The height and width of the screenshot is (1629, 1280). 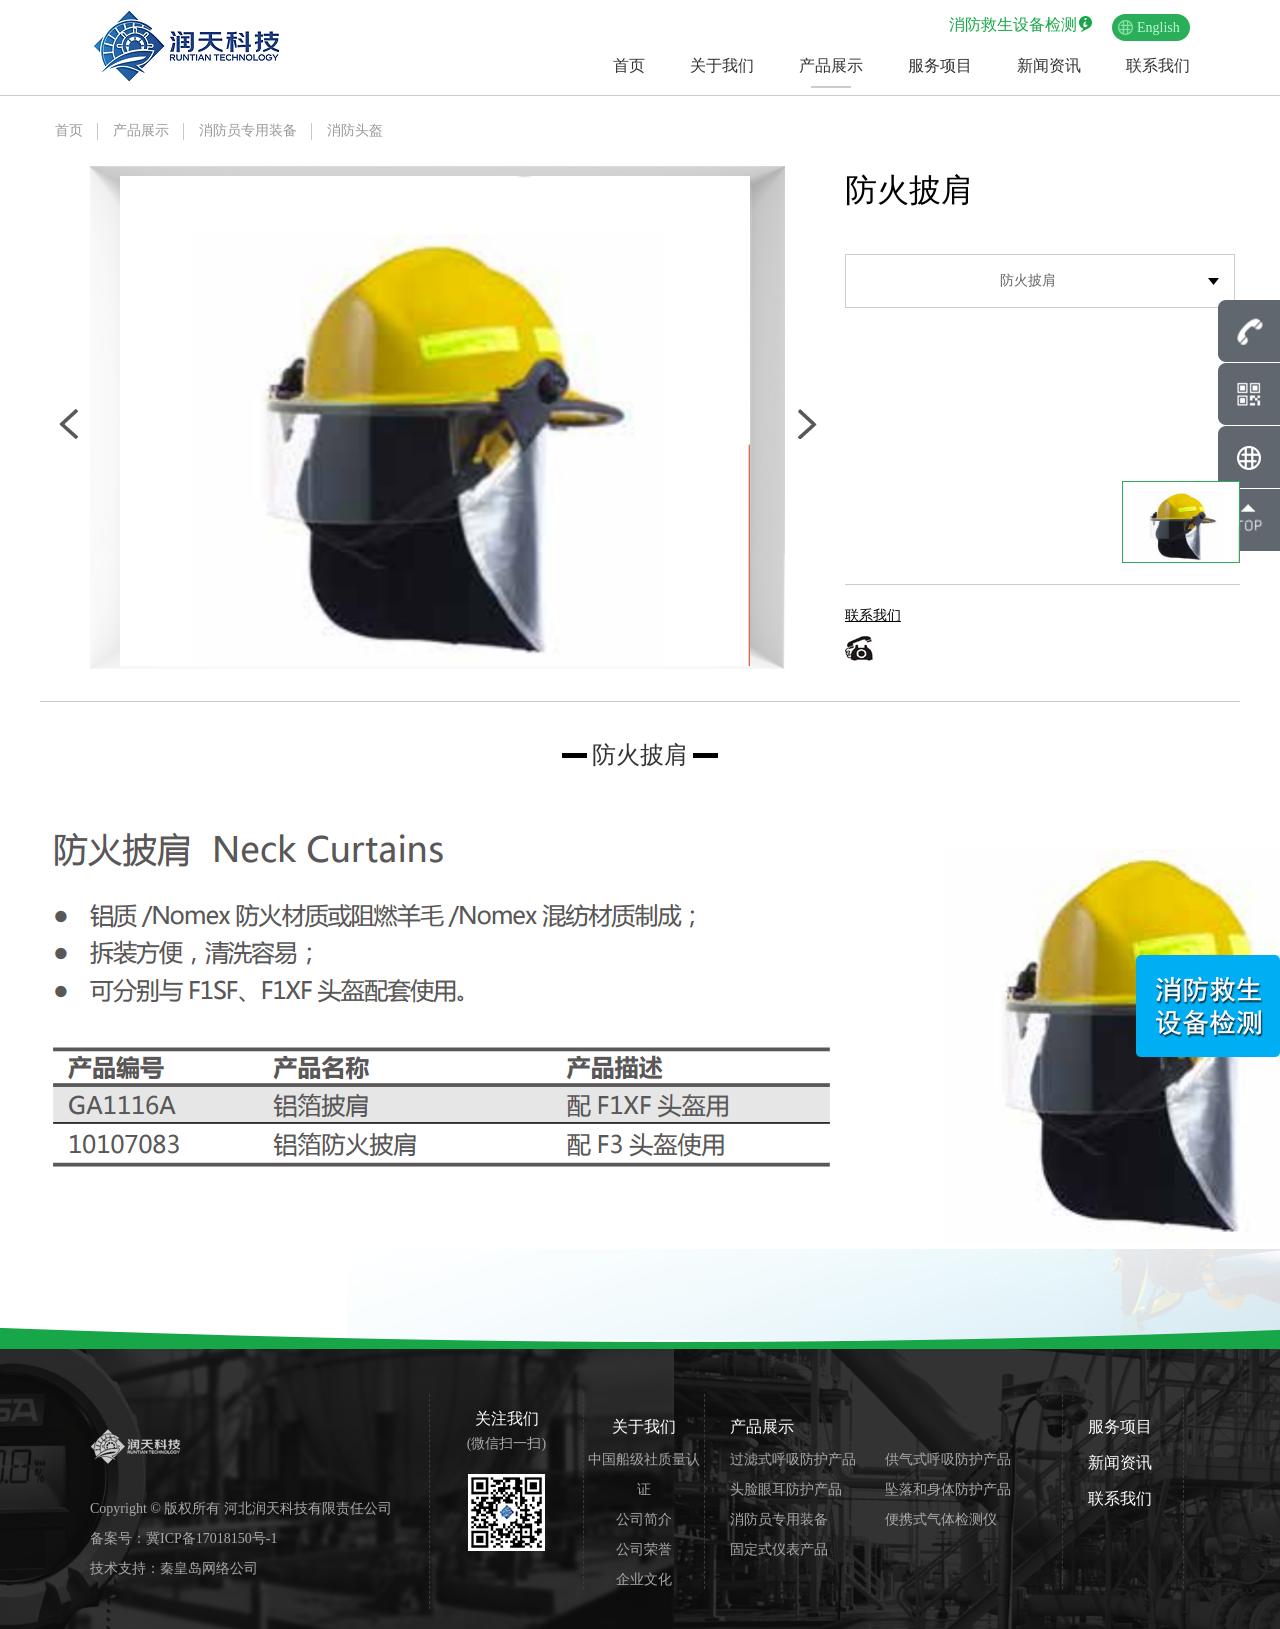 I want to click on 关于我们, so click(x=722, y=65).